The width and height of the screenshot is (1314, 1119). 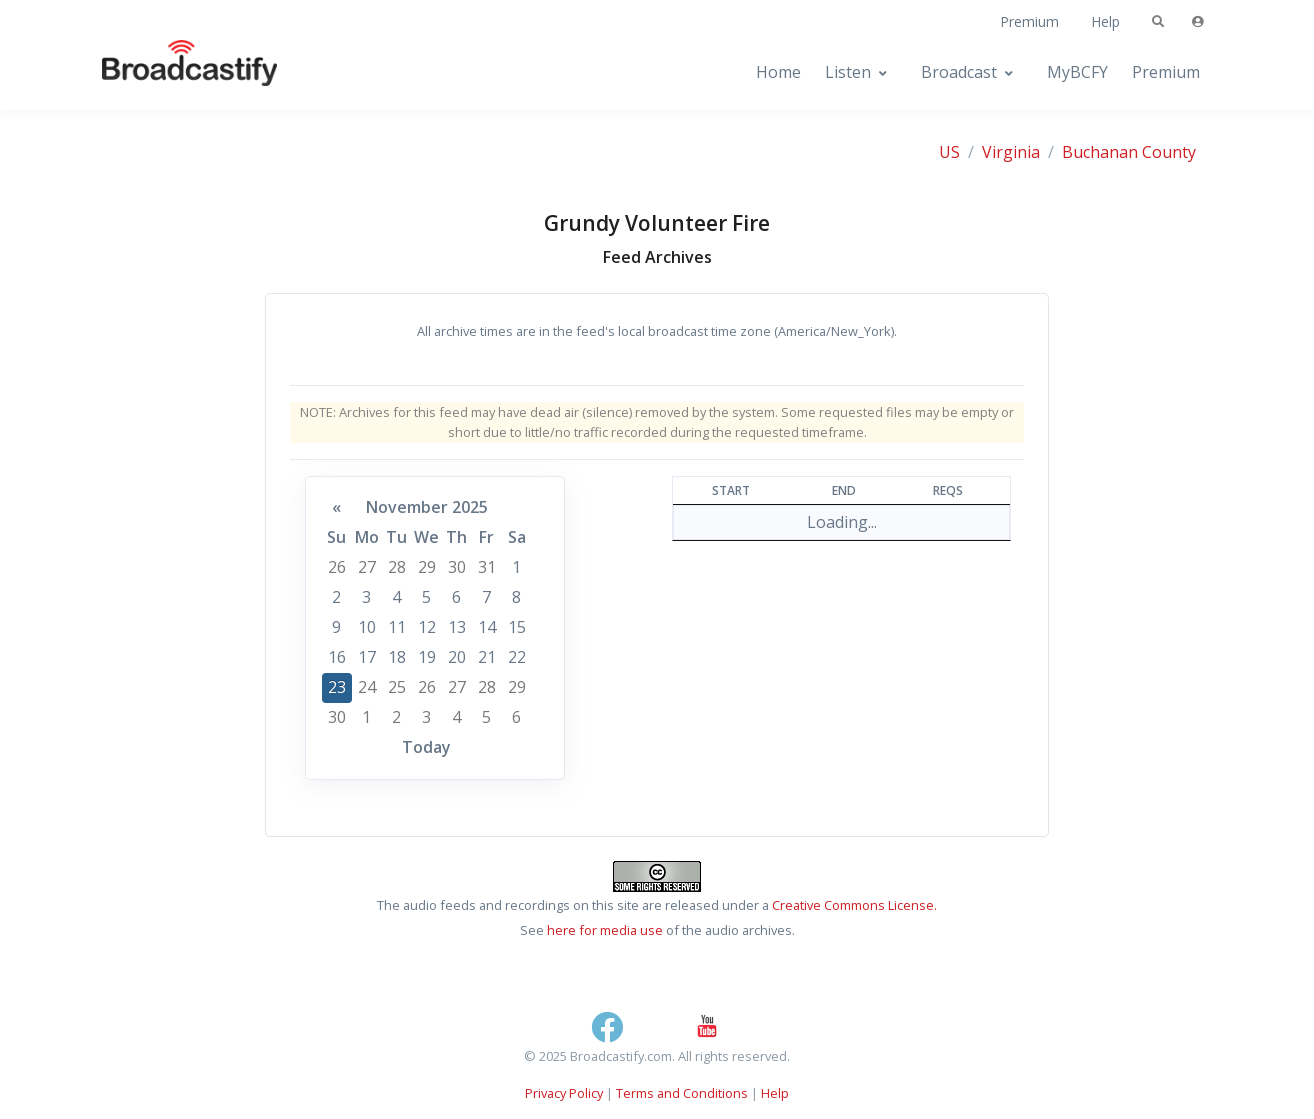 I want to click on [Broadcastify Home], so click(x=170, y=72).